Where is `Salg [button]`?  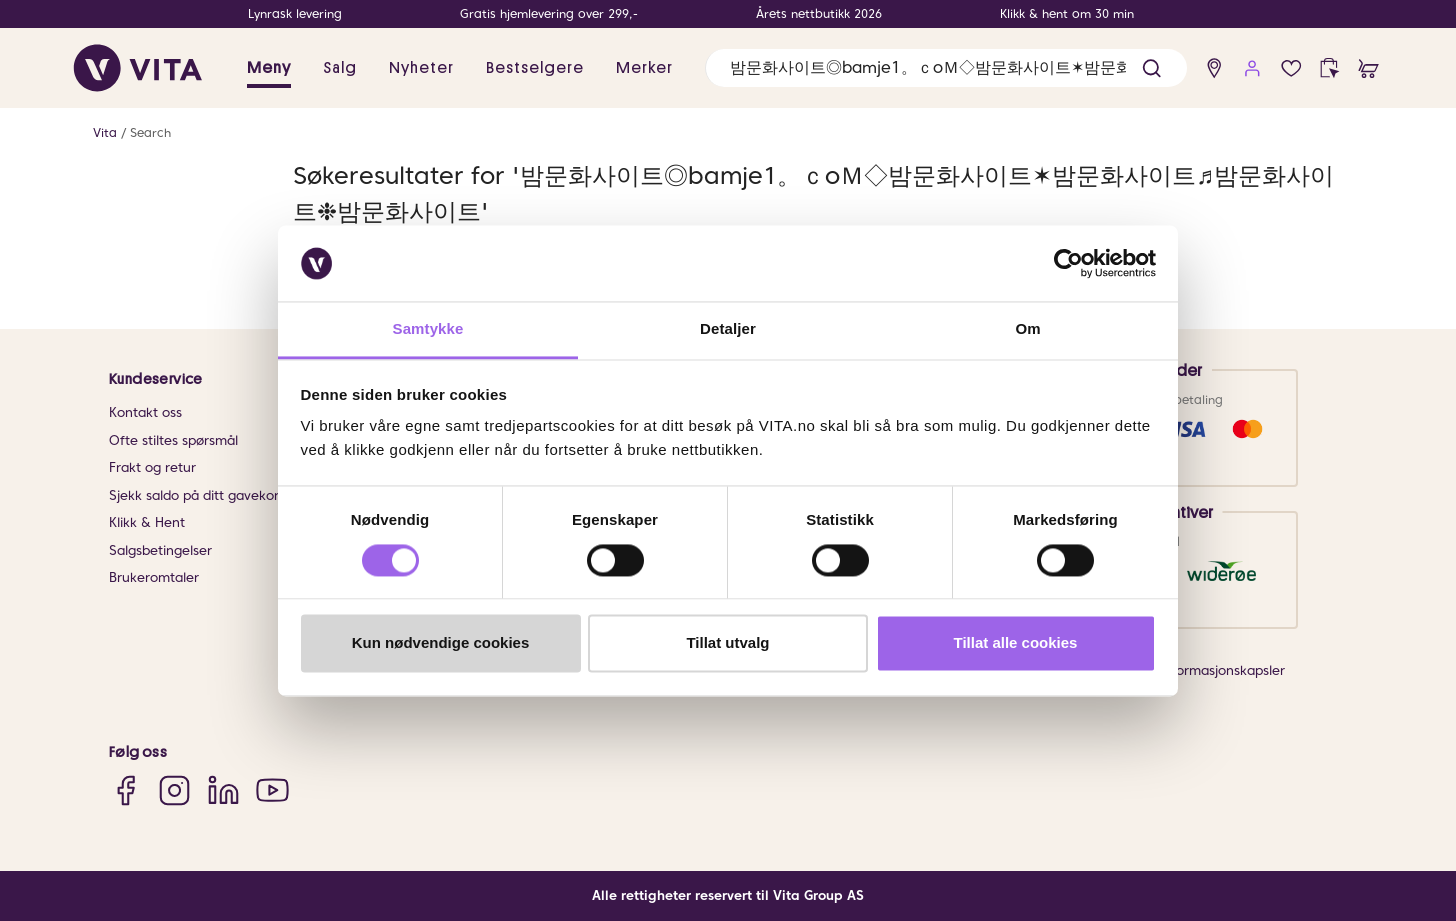
Salg [button] is located at coordinates (340, 68).